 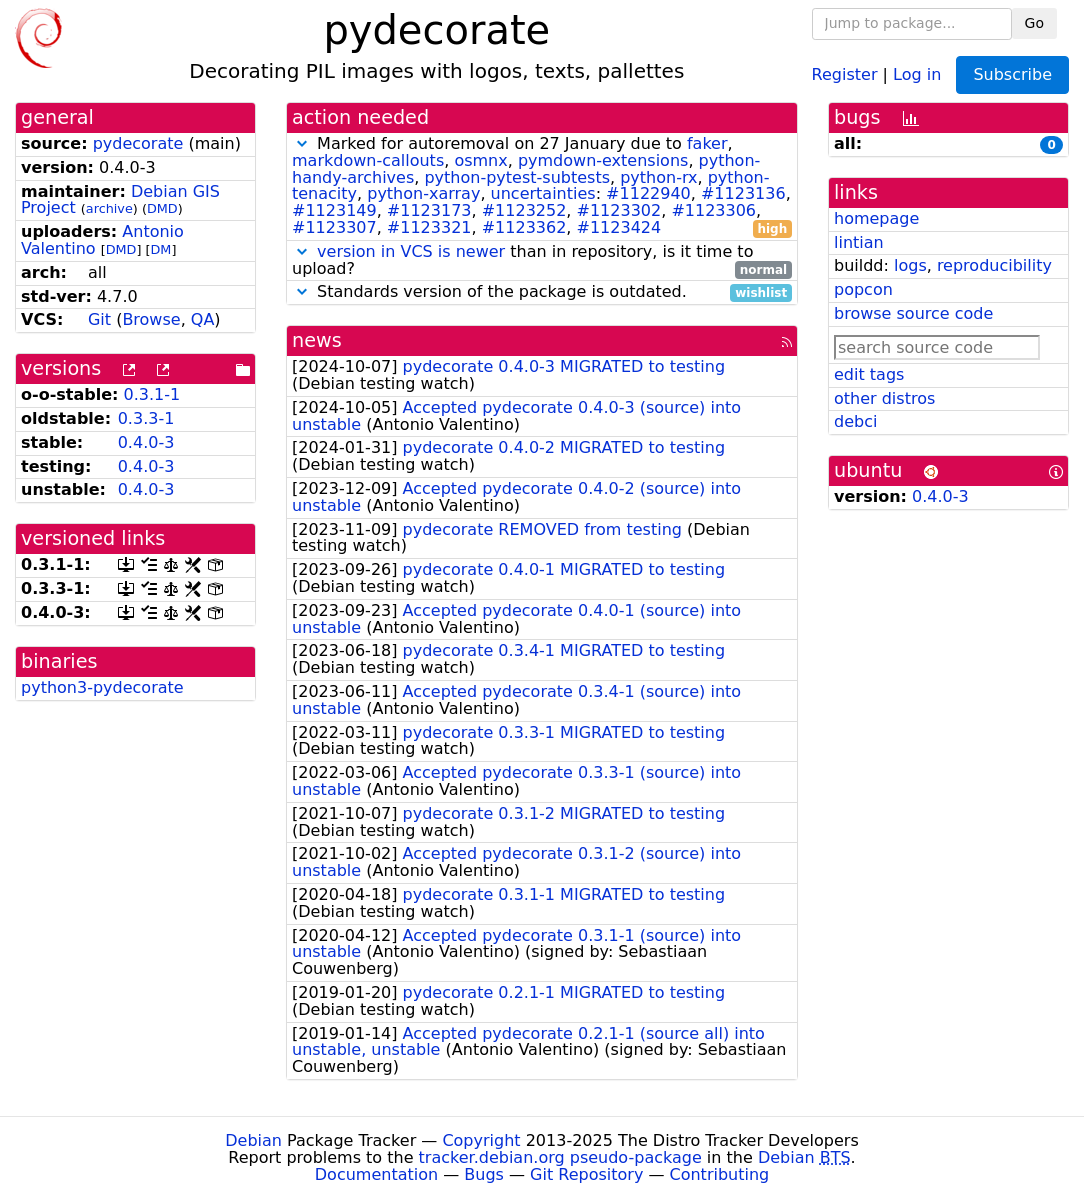 What do you see at coordinates (102, 687) in the screenshot?
I see `python3-pydecorate` at bounding box center [102, 687].